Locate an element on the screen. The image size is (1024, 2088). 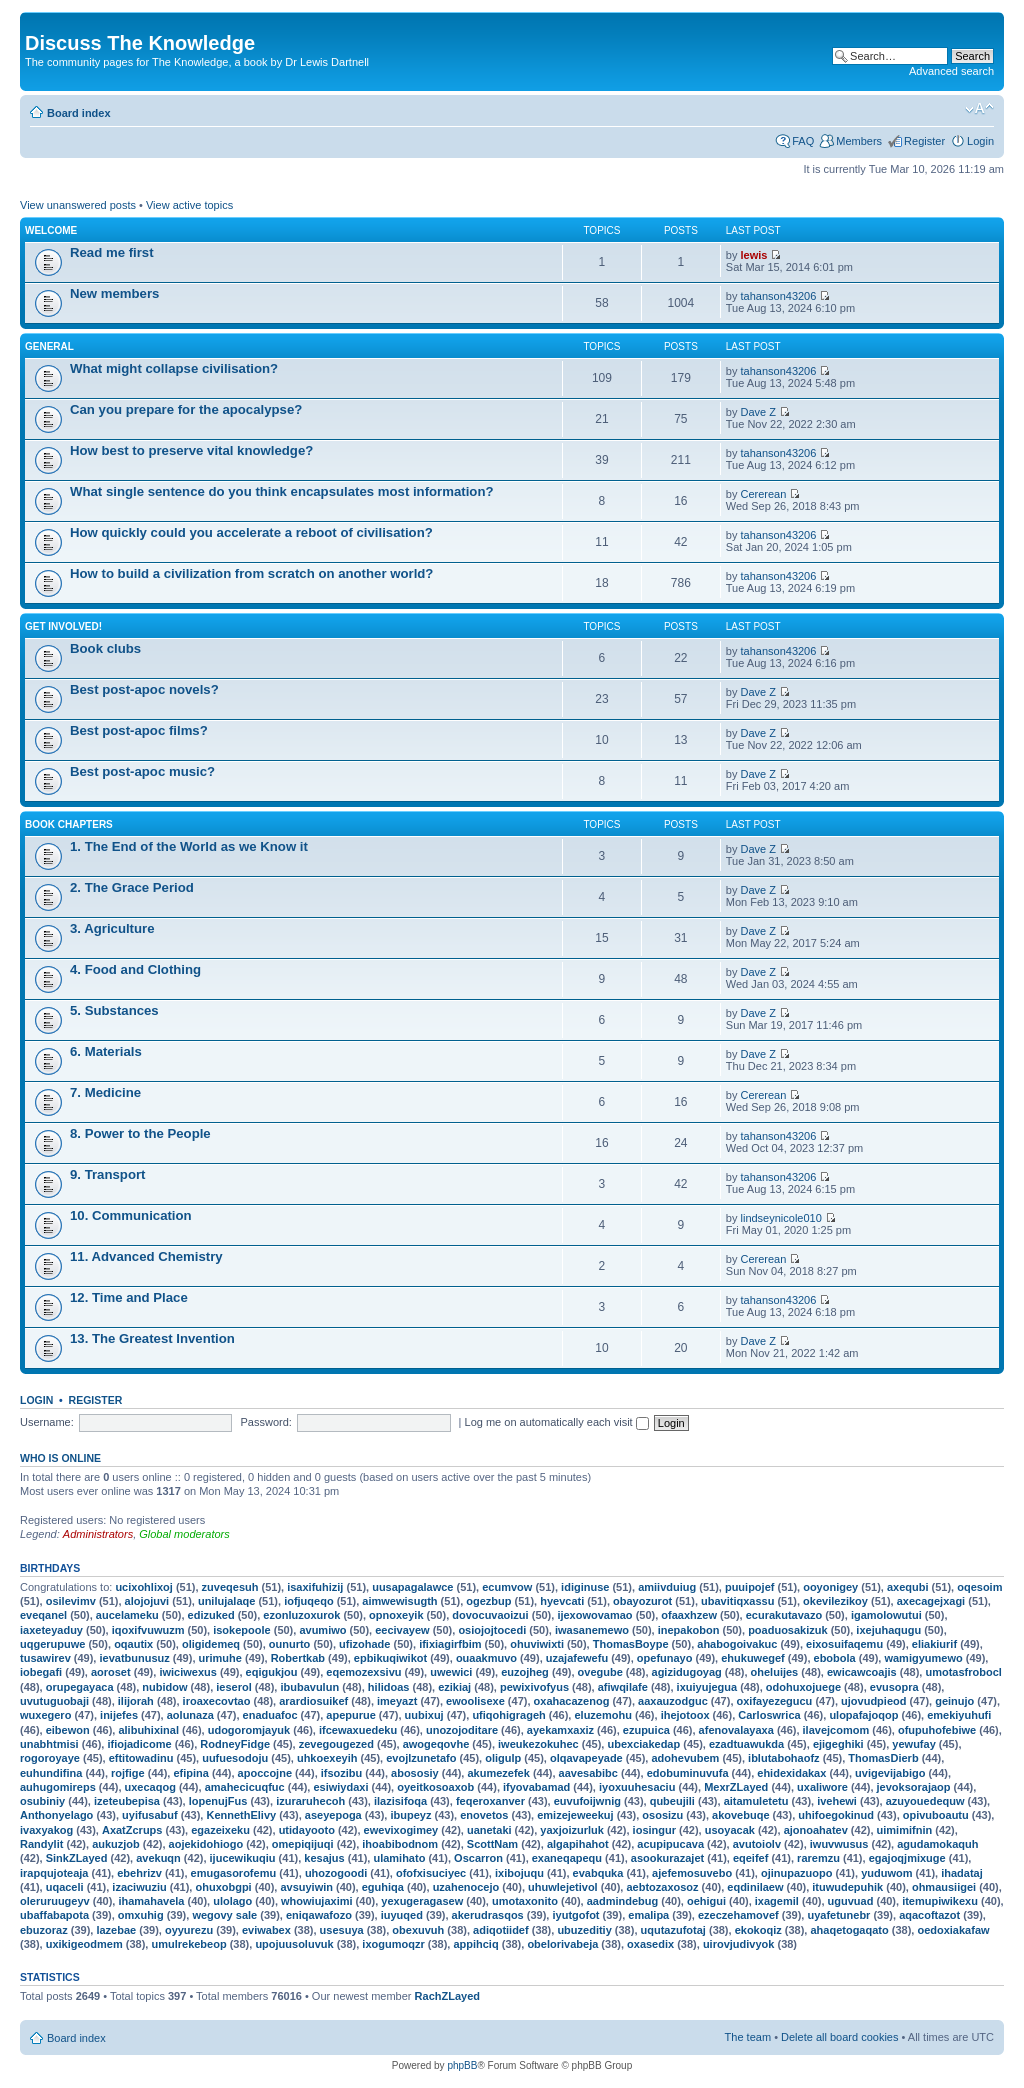
udogoromjayuk is located at coordinates (249, 1730).